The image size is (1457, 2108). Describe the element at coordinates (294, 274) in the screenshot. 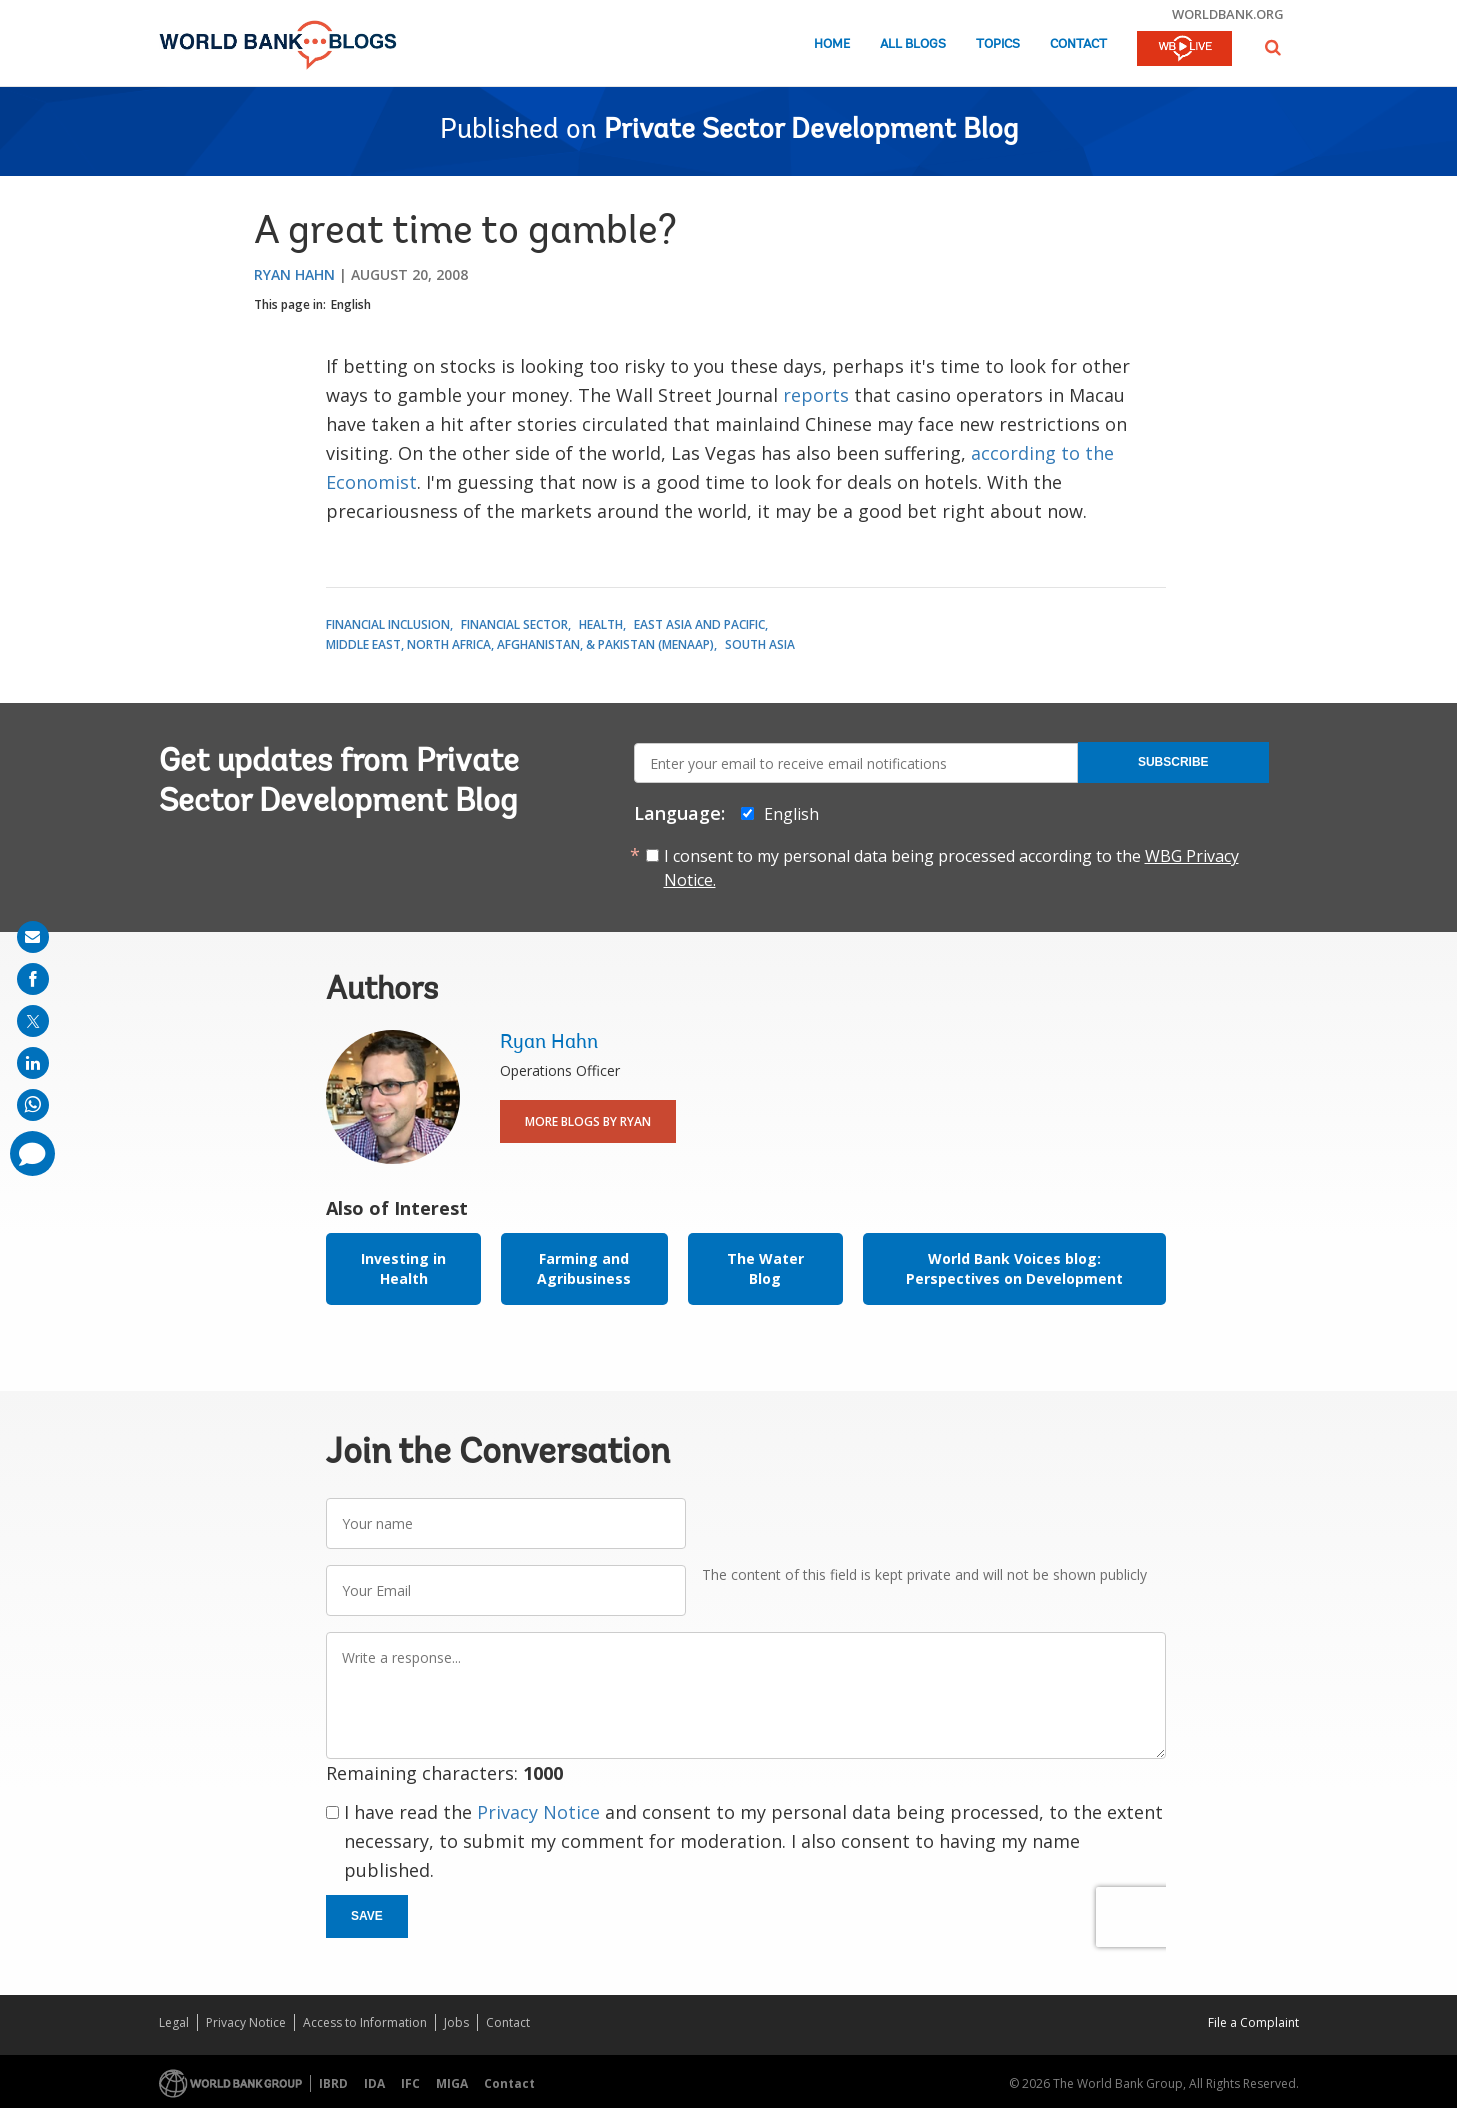

I see `Ryan Hahn` at that location.